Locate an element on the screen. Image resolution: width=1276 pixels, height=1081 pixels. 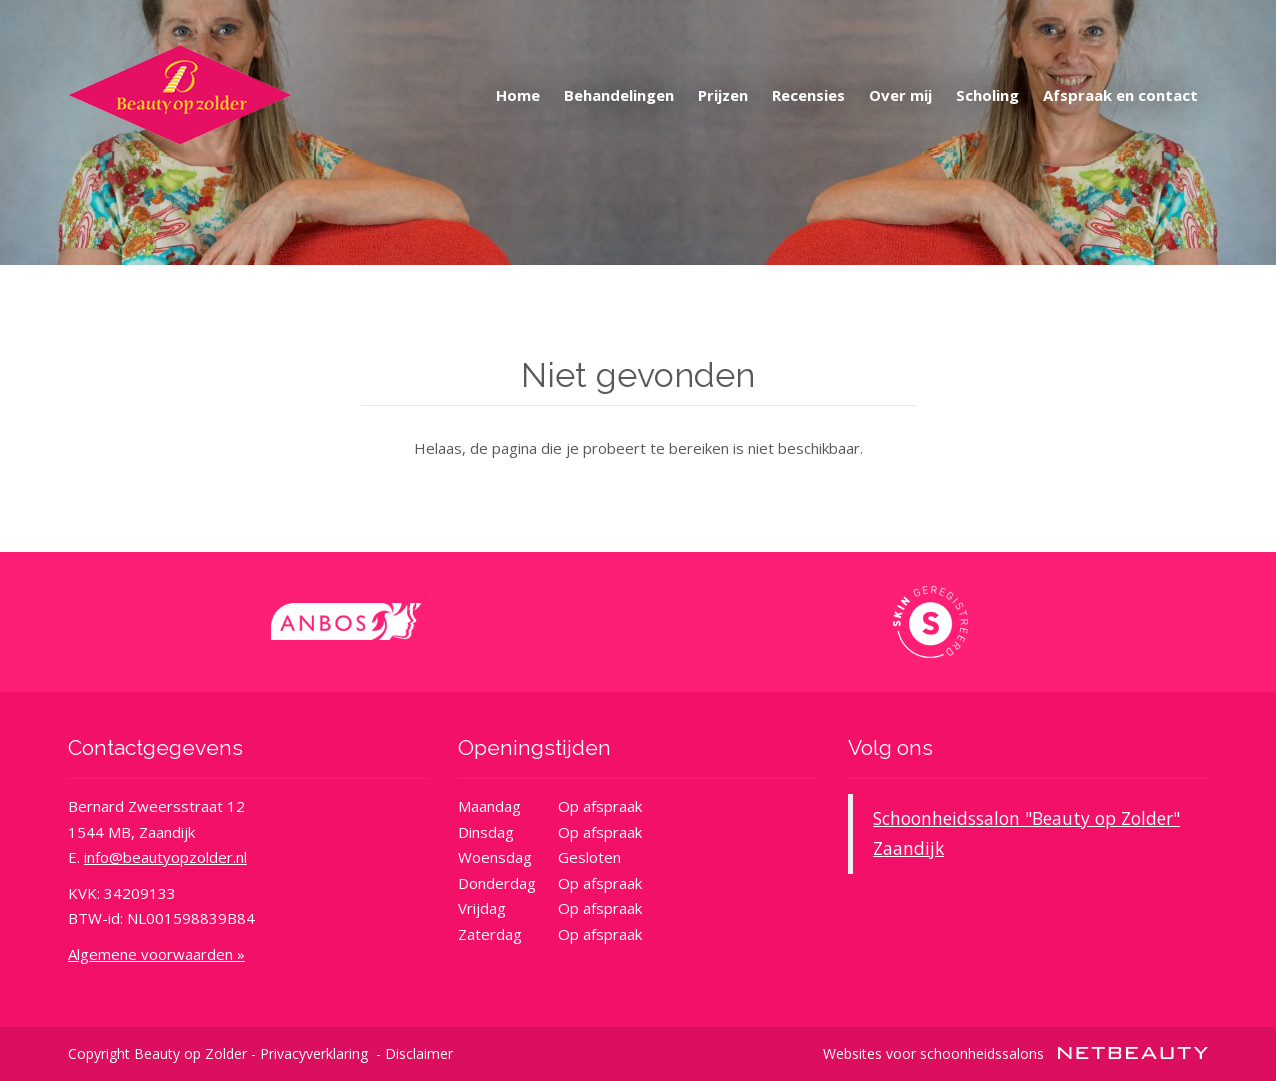
Recensies is located at coordinates (808, 95).